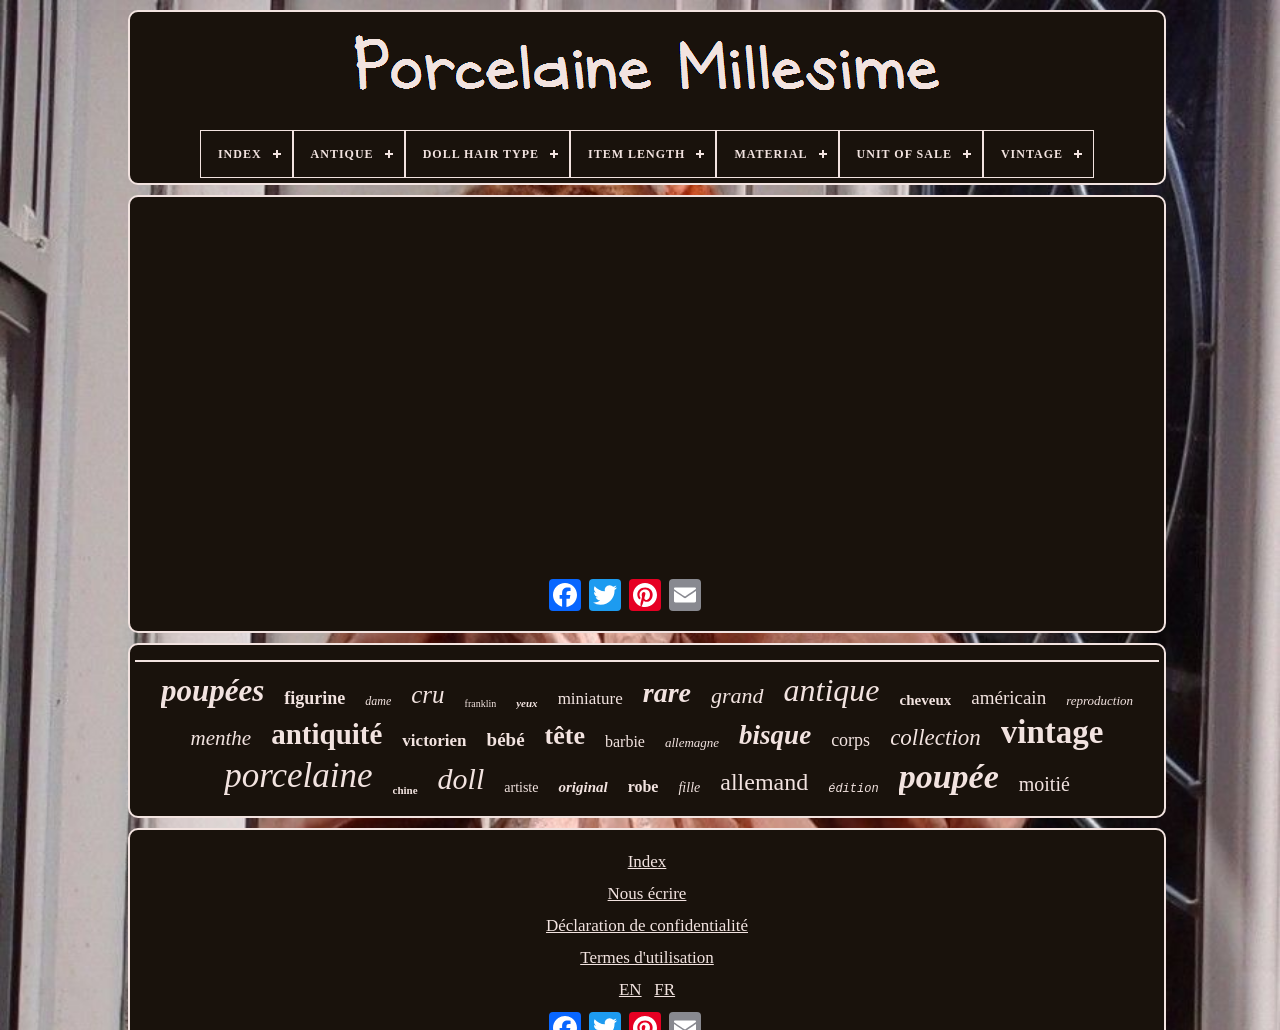 This screenshot has width=1280, height=1030. Describe the element at coordinates (737, 695) in the screenshot. I see `grand` at that location.